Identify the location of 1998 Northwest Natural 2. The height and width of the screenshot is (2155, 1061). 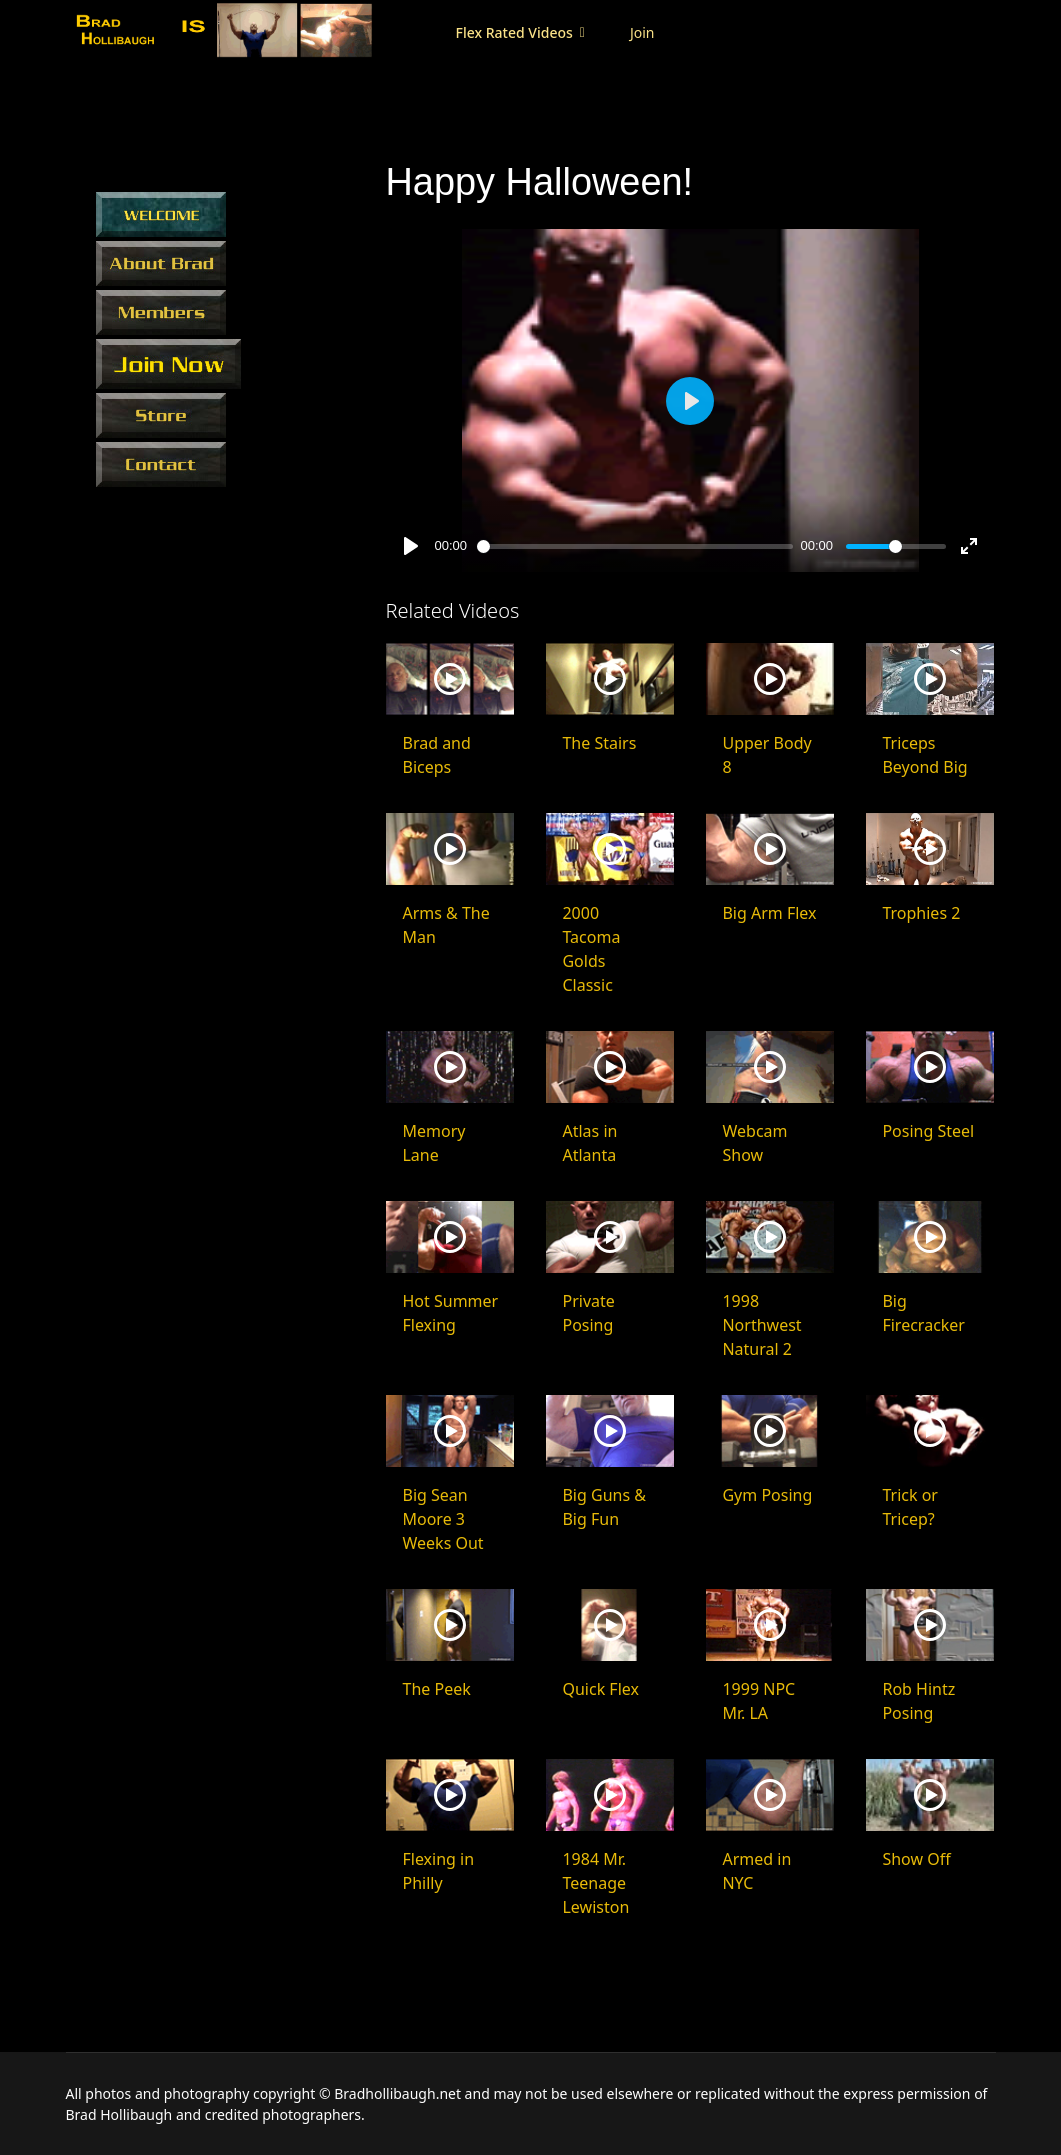
(761, 1325).